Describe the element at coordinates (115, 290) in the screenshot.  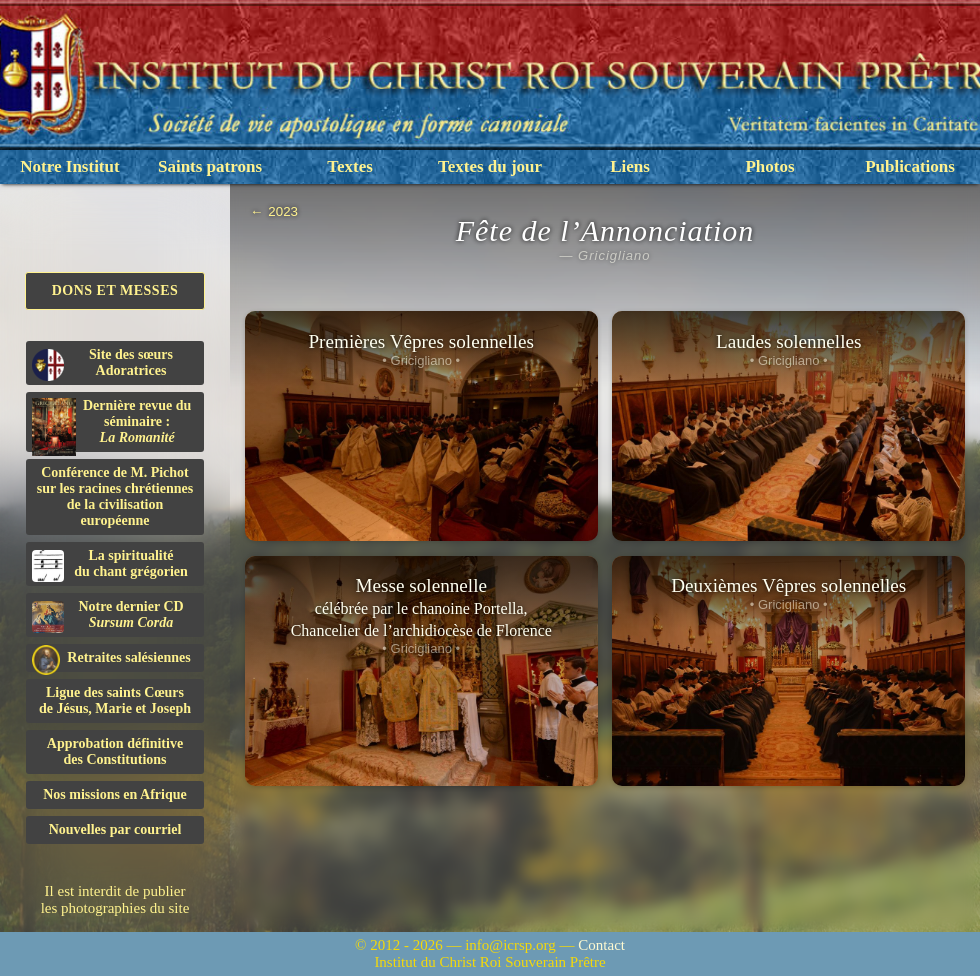
I see `Dons et Messes` at that location.